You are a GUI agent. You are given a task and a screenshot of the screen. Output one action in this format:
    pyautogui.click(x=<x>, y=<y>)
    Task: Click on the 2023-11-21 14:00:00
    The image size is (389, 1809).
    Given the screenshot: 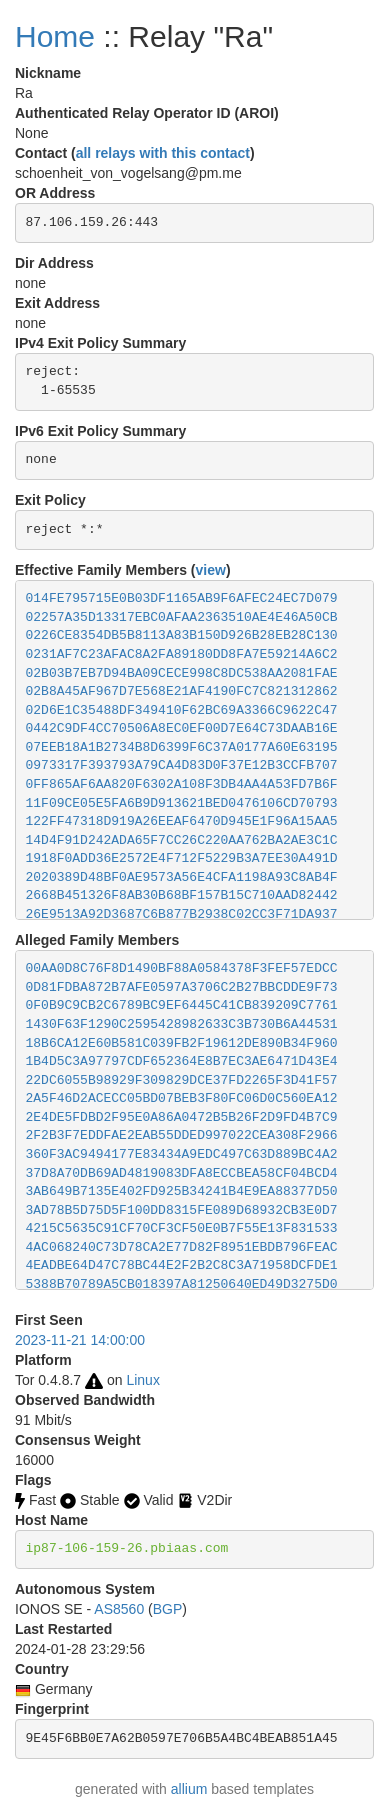 What is the action you would take?
    pyautogui.click(x=80, y=1340)
    